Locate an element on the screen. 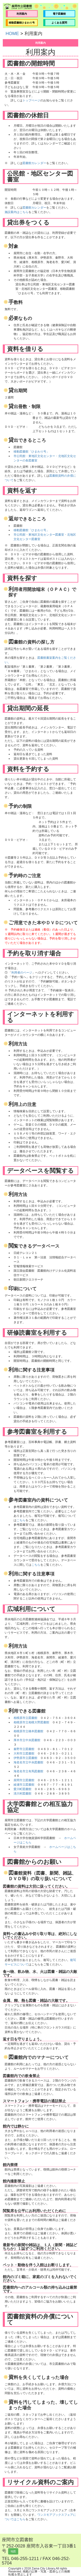 The height and width of the screenshot is (2576, 81). 利用案内 is located at coordinates (22, 13).